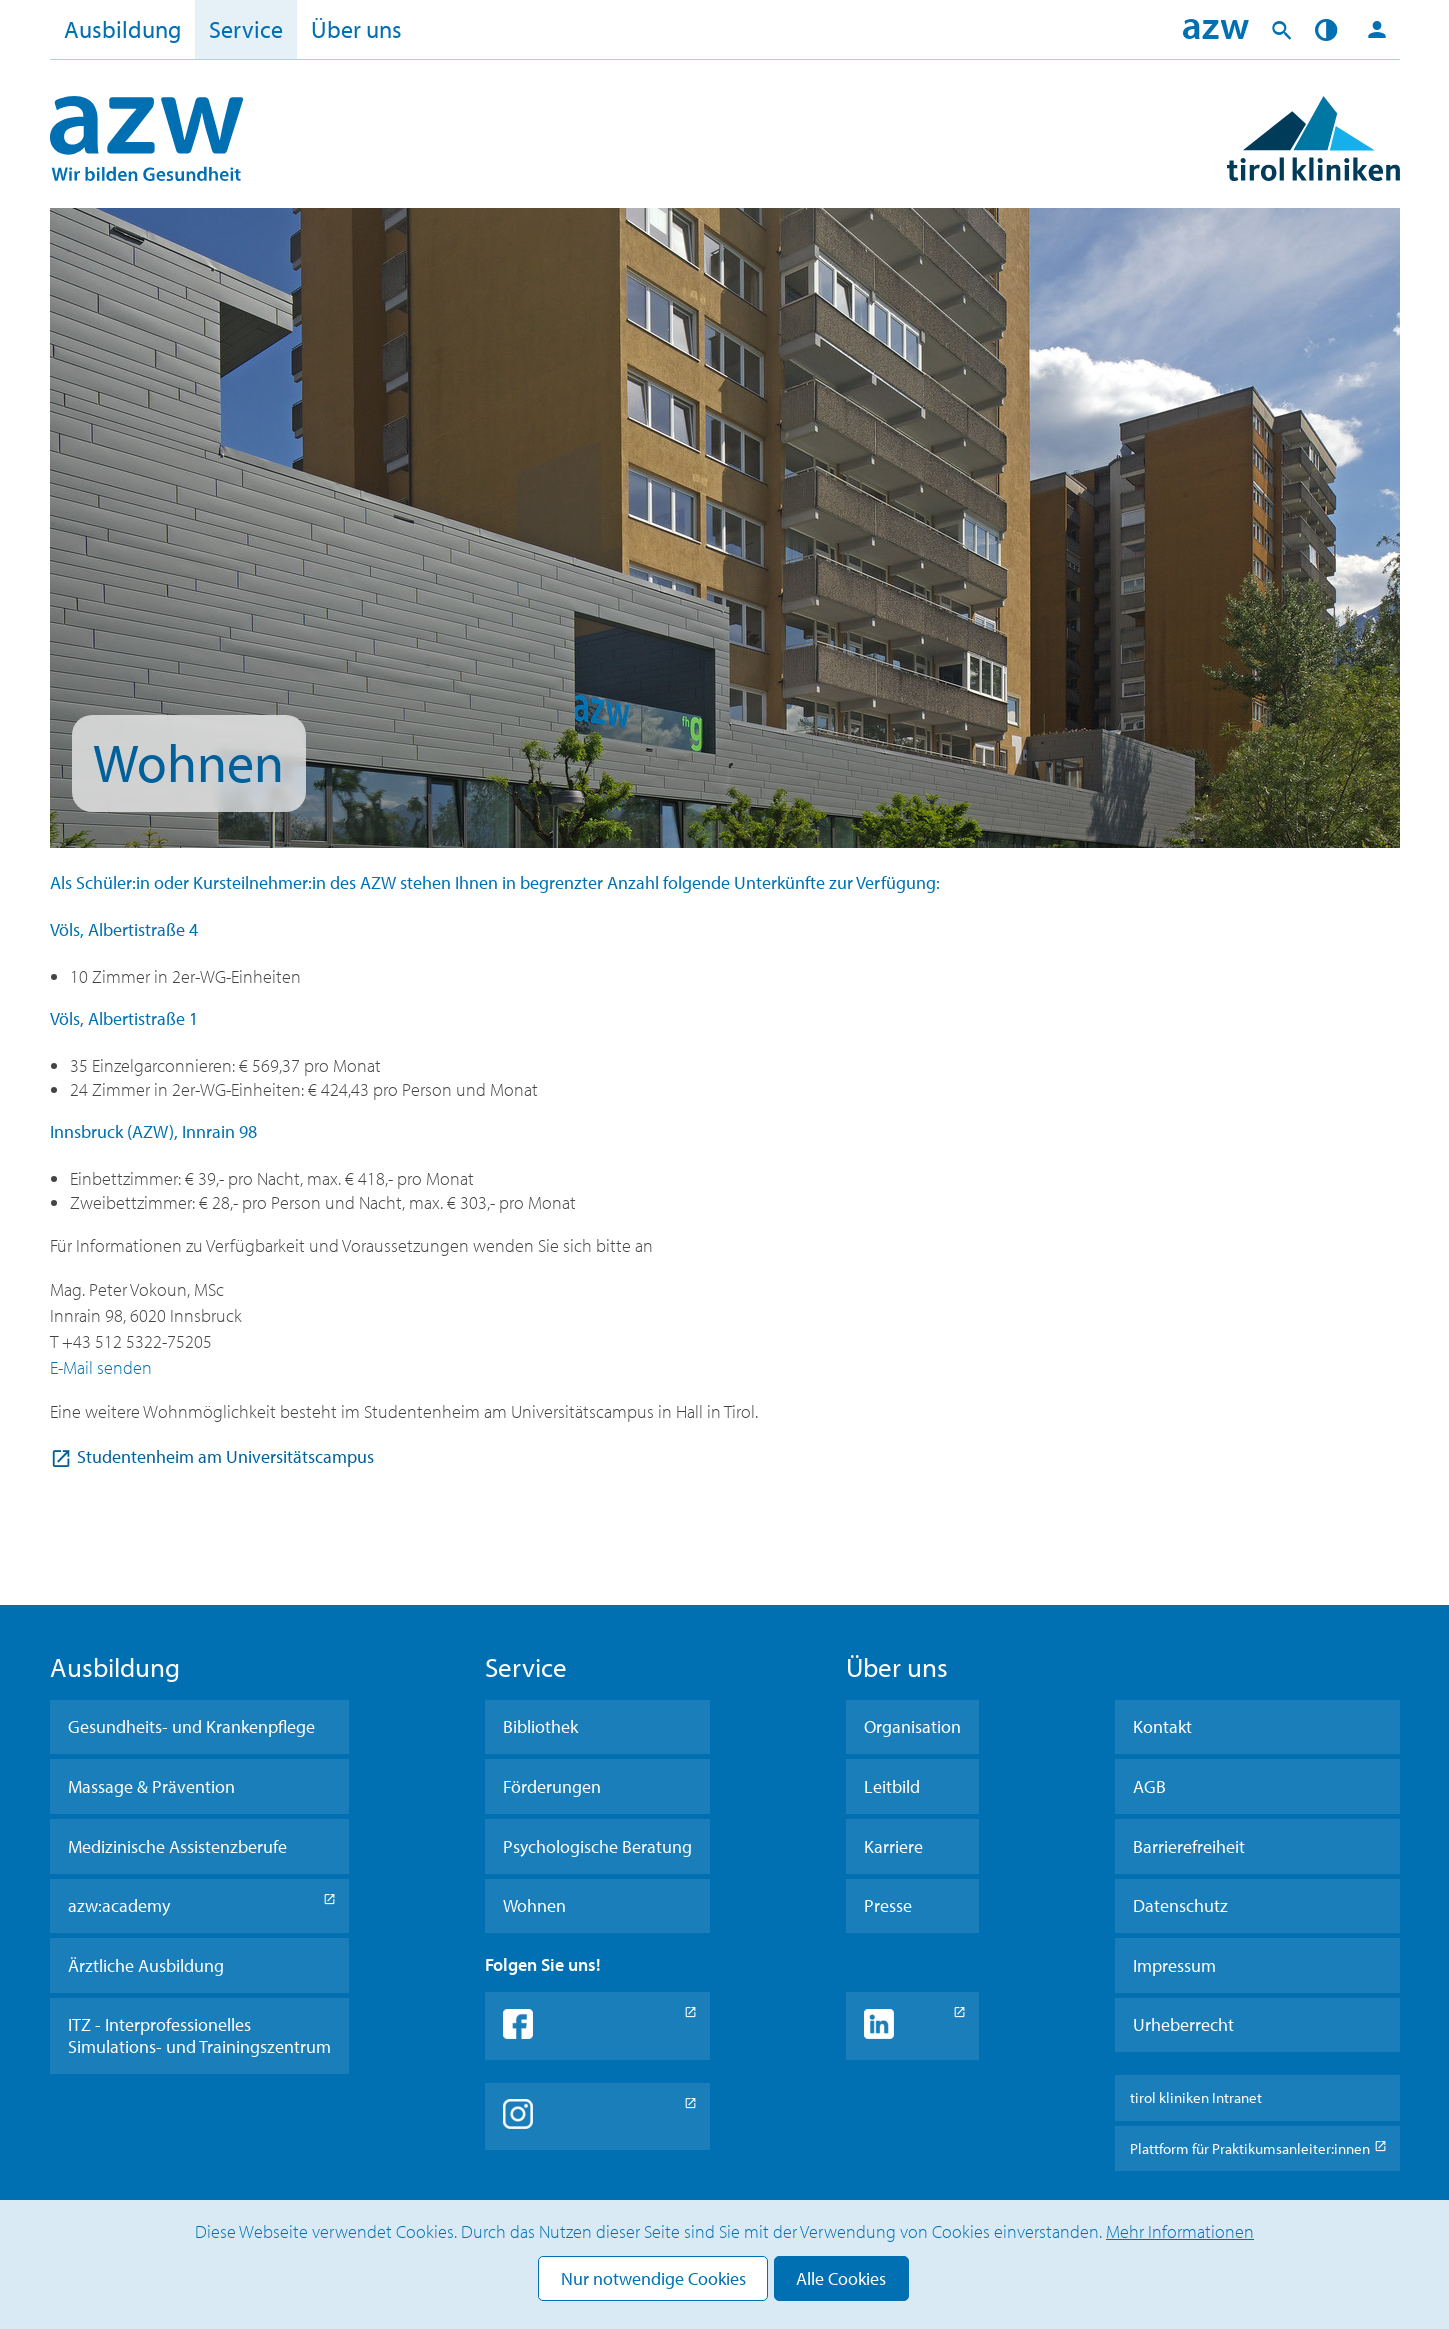 Image resolution: width=1449 pixels, height=2329 pixels. Describe the element at coordinates (1189, 1846) in the screenshot. I see `Barrierefreiheit` at that location.